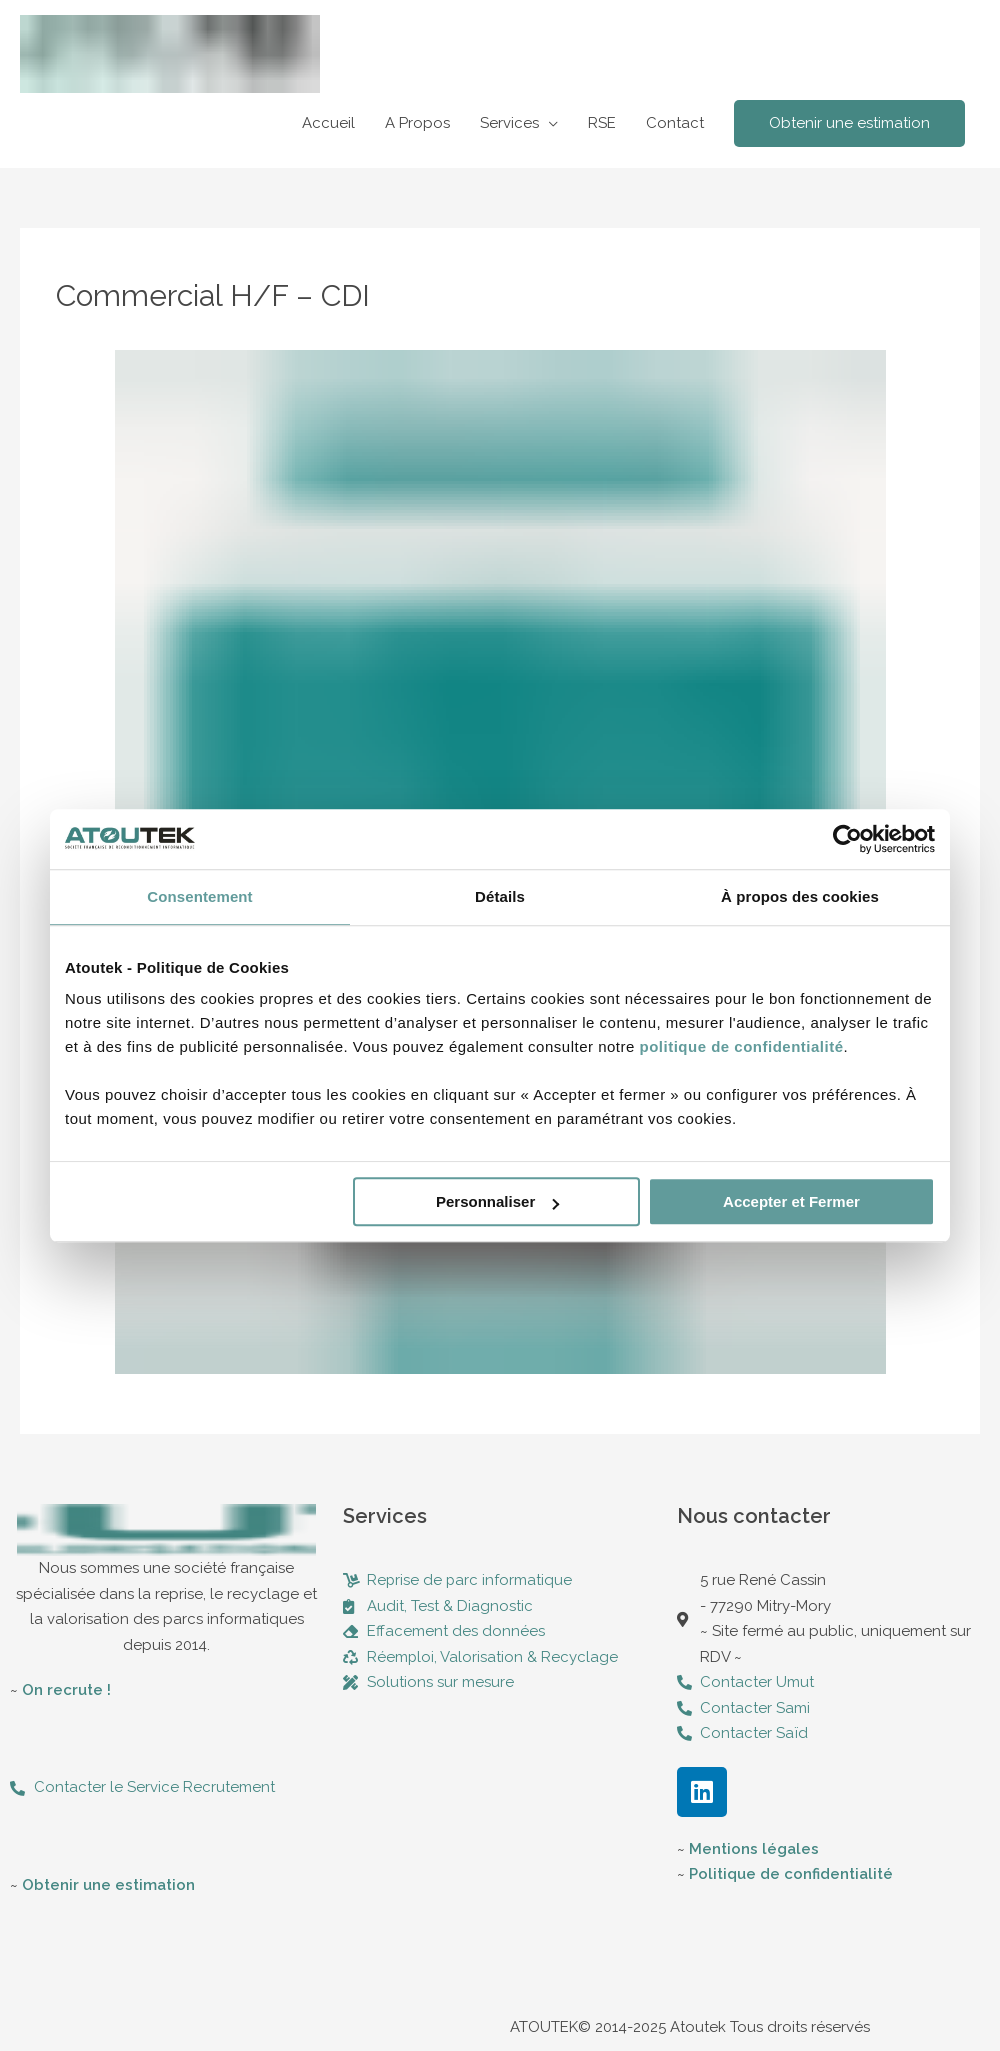 This screenshot has width=1000, height=2051. I want to click on A Propos, so click(417, 123).